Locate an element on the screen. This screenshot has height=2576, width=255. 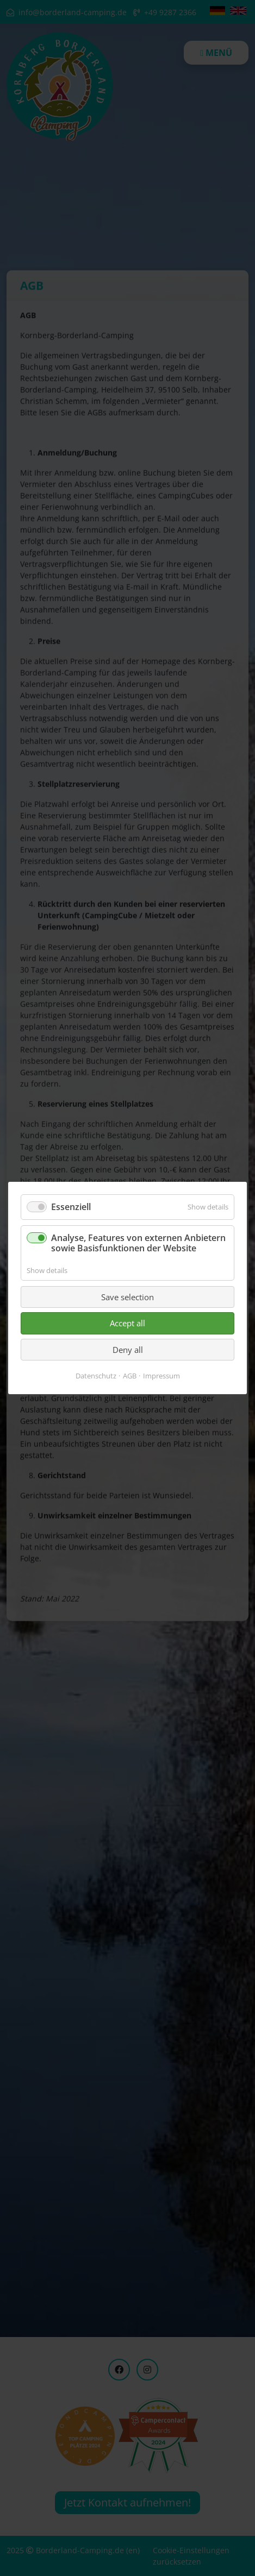
Analyse, Features von externen Anbietern sowie Basisfunktionen der Website is located at coordinates (138, 1243).